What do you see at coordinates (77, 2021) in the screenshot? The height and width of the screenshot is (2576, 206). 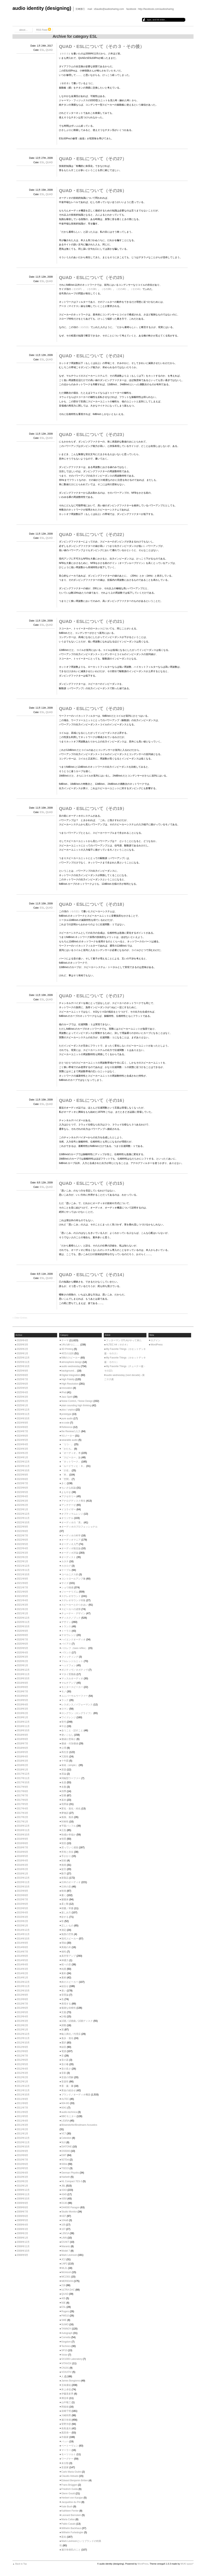 I see `試聴／試聴曲／試聴ディスク` at bounding box center [77, 2021].